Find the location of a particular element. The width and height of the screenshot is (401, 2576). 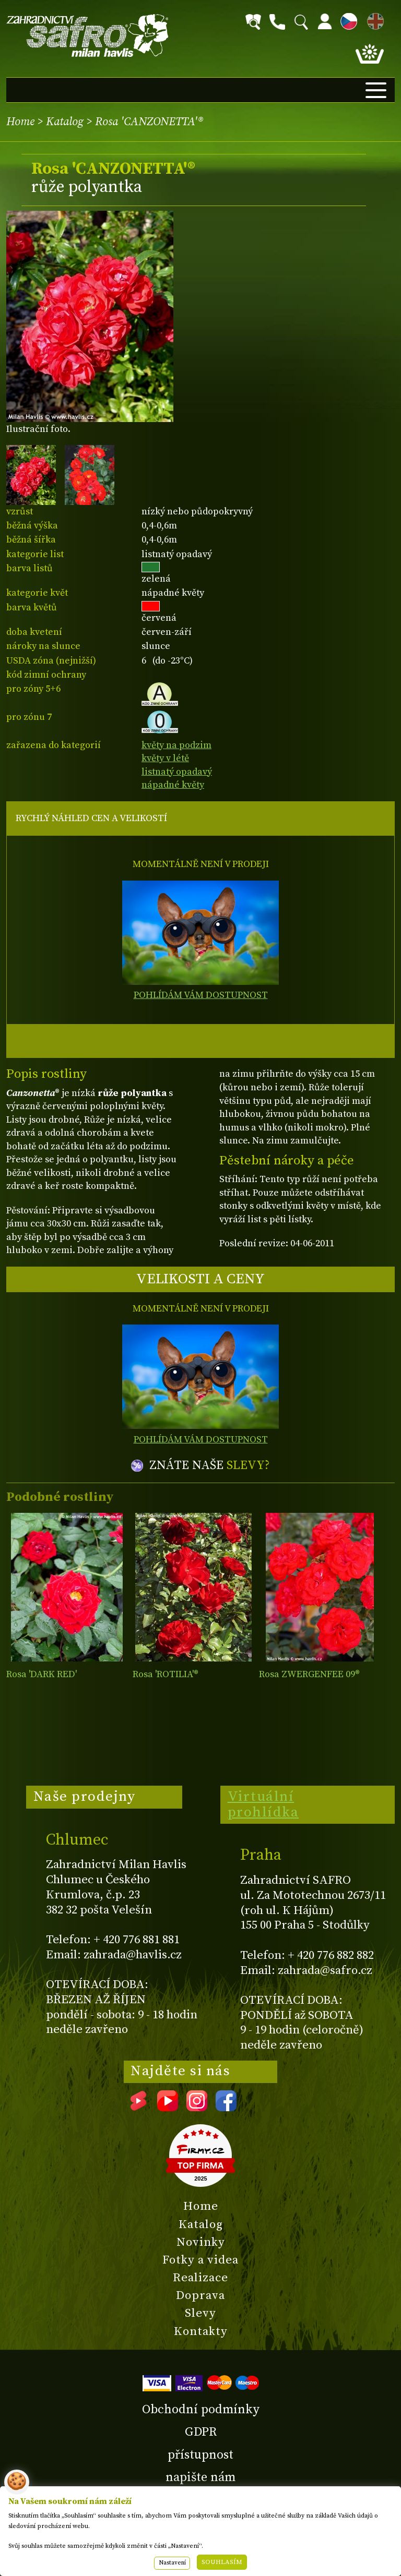

nápadné květy is located at coordinates (172, 785).